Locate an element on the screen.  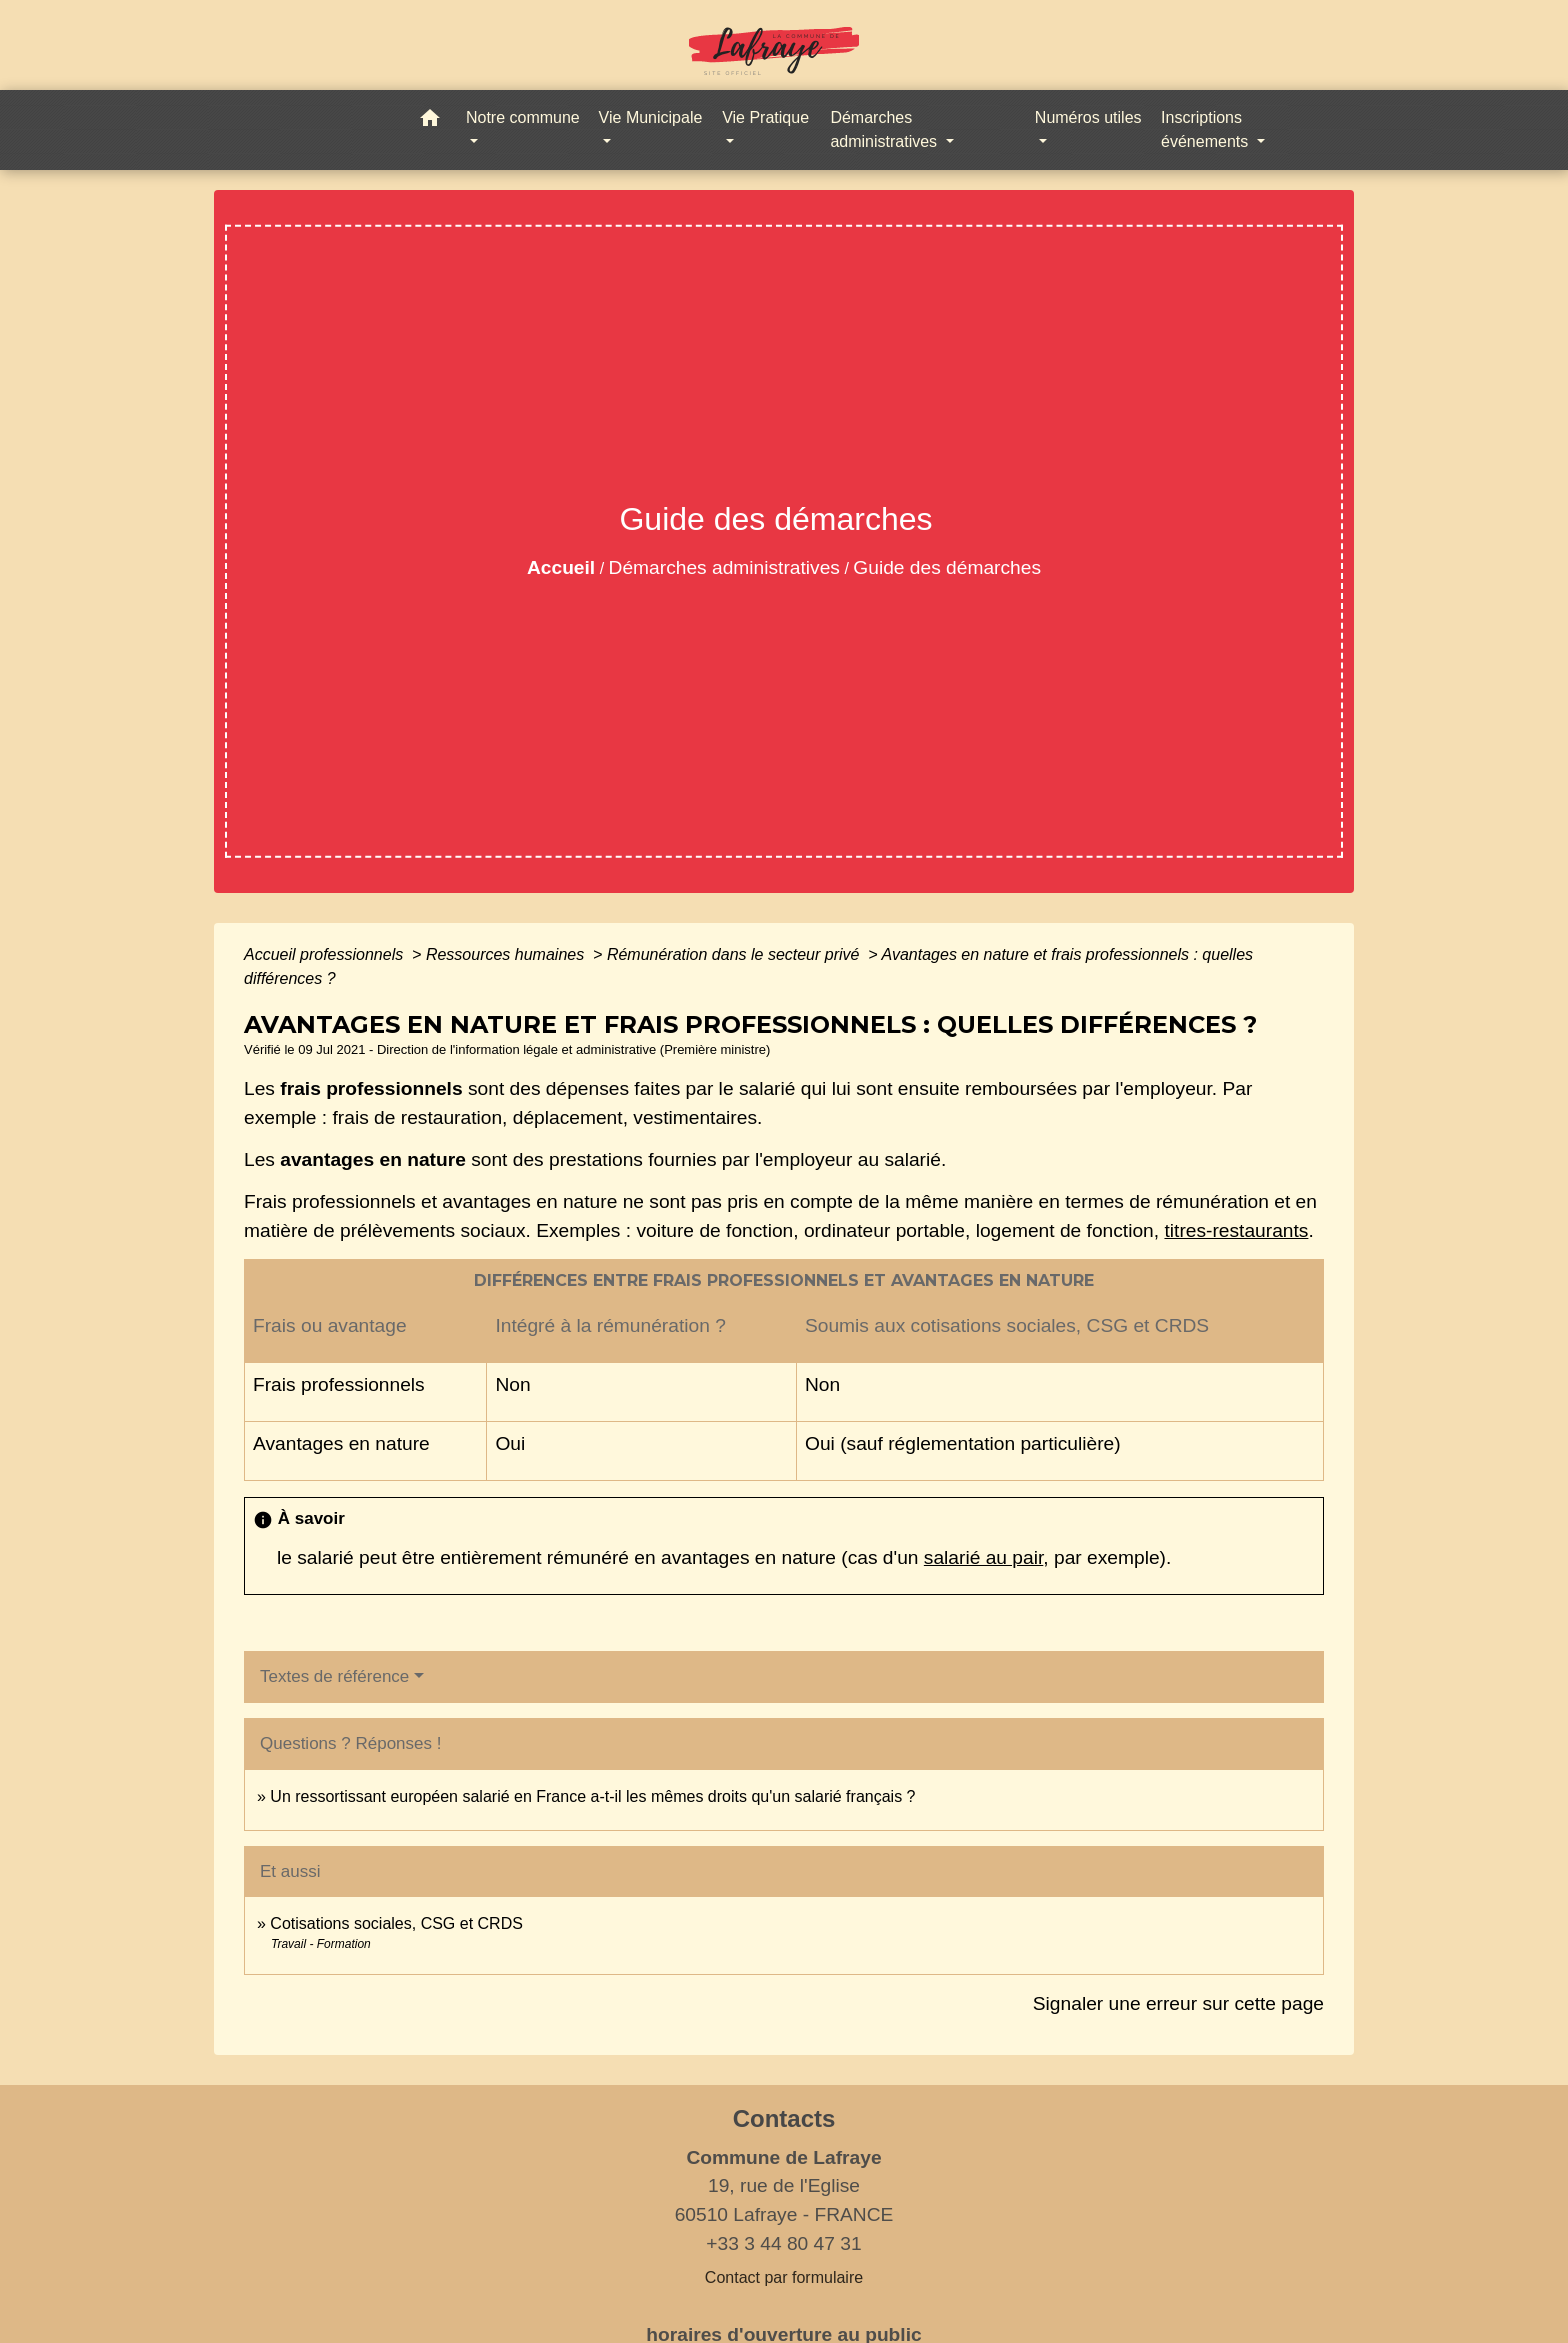
Textes de référence is located at coordinates (334, 1676).